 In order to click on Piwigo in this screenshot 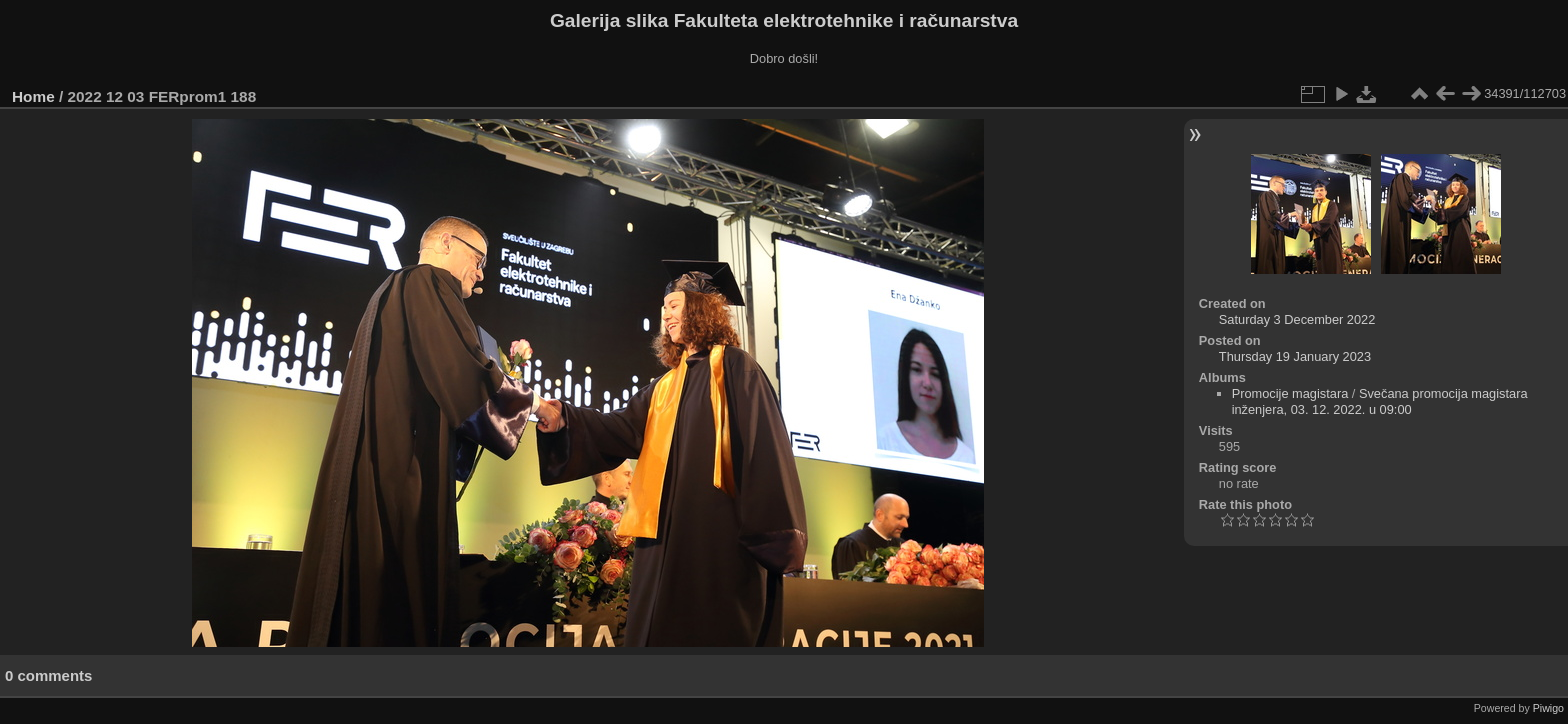, I will do `click(1548, 708)`.